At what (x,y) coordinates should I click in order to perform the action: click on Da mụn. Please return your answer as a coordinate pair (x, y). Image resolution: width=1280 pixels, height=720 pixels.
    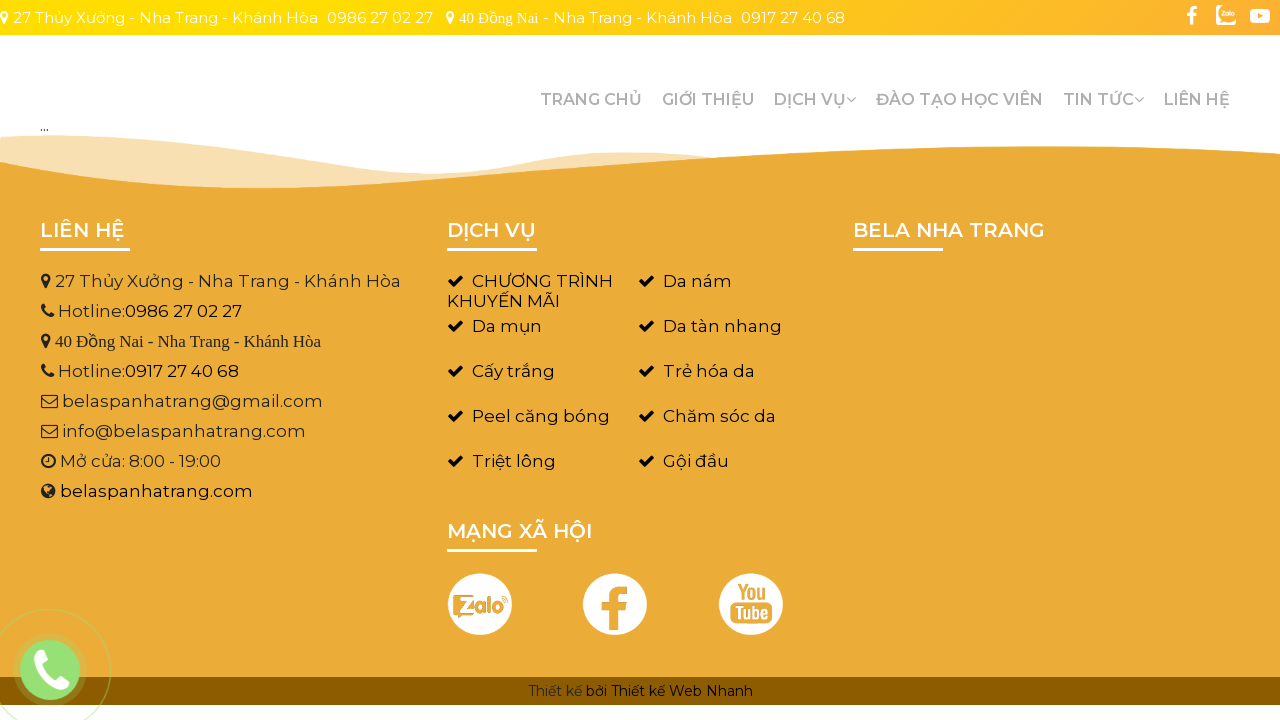
    Looking at the image, I should click on (507, 326).